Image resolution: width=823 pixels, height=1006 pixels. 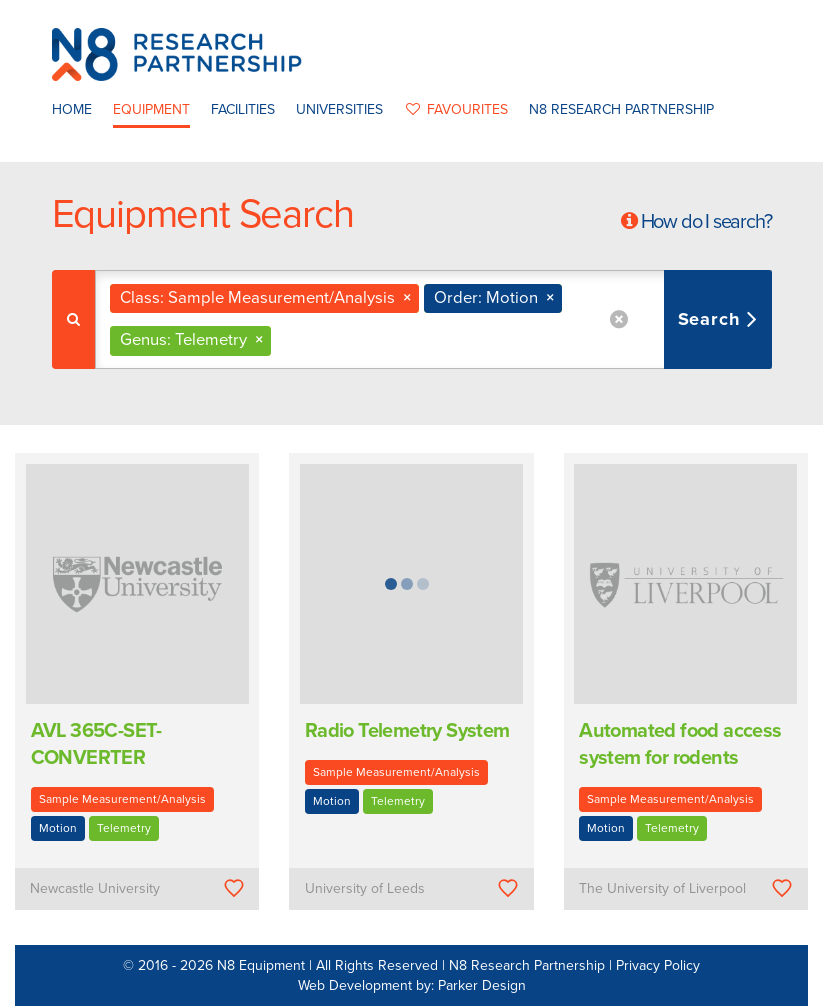 What do you see at coordinates (456, 109) in the screenshot?
I see `favourites` at bounding box center [456, 109].